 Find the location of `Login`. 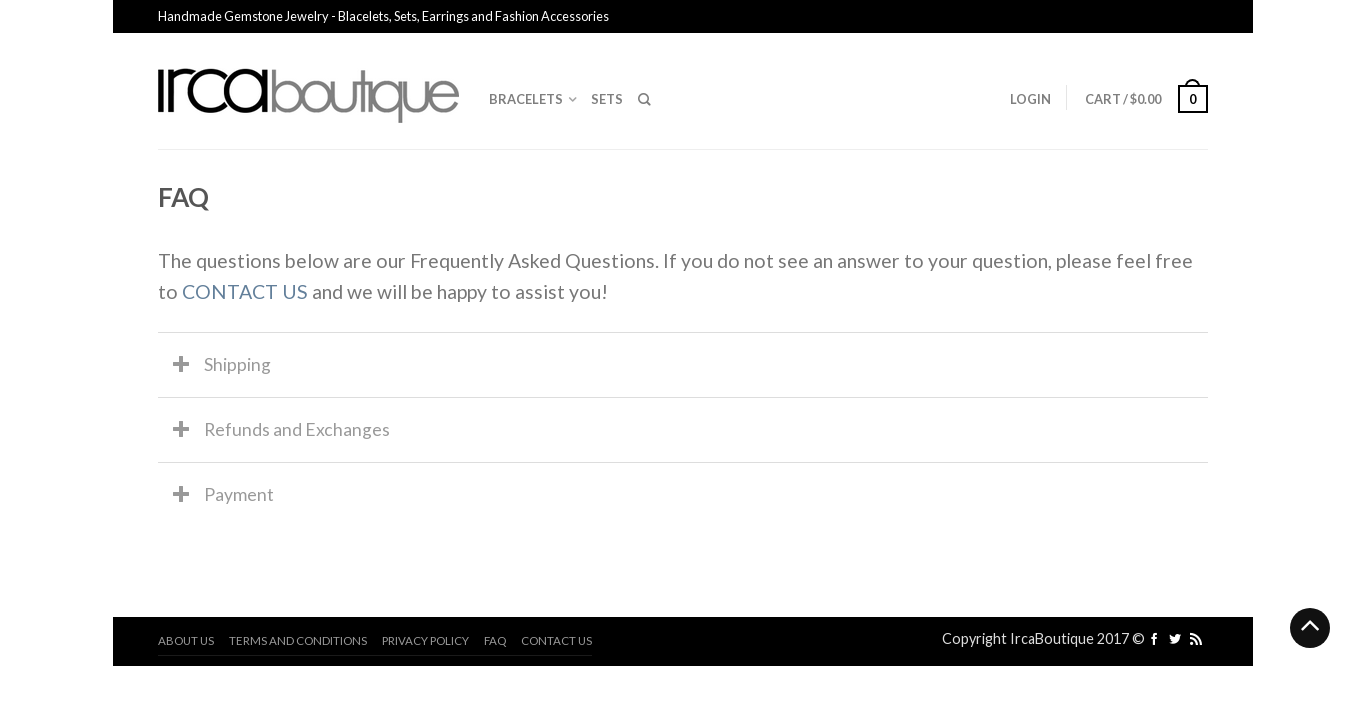

Login is located at coordinates (1030, 99).